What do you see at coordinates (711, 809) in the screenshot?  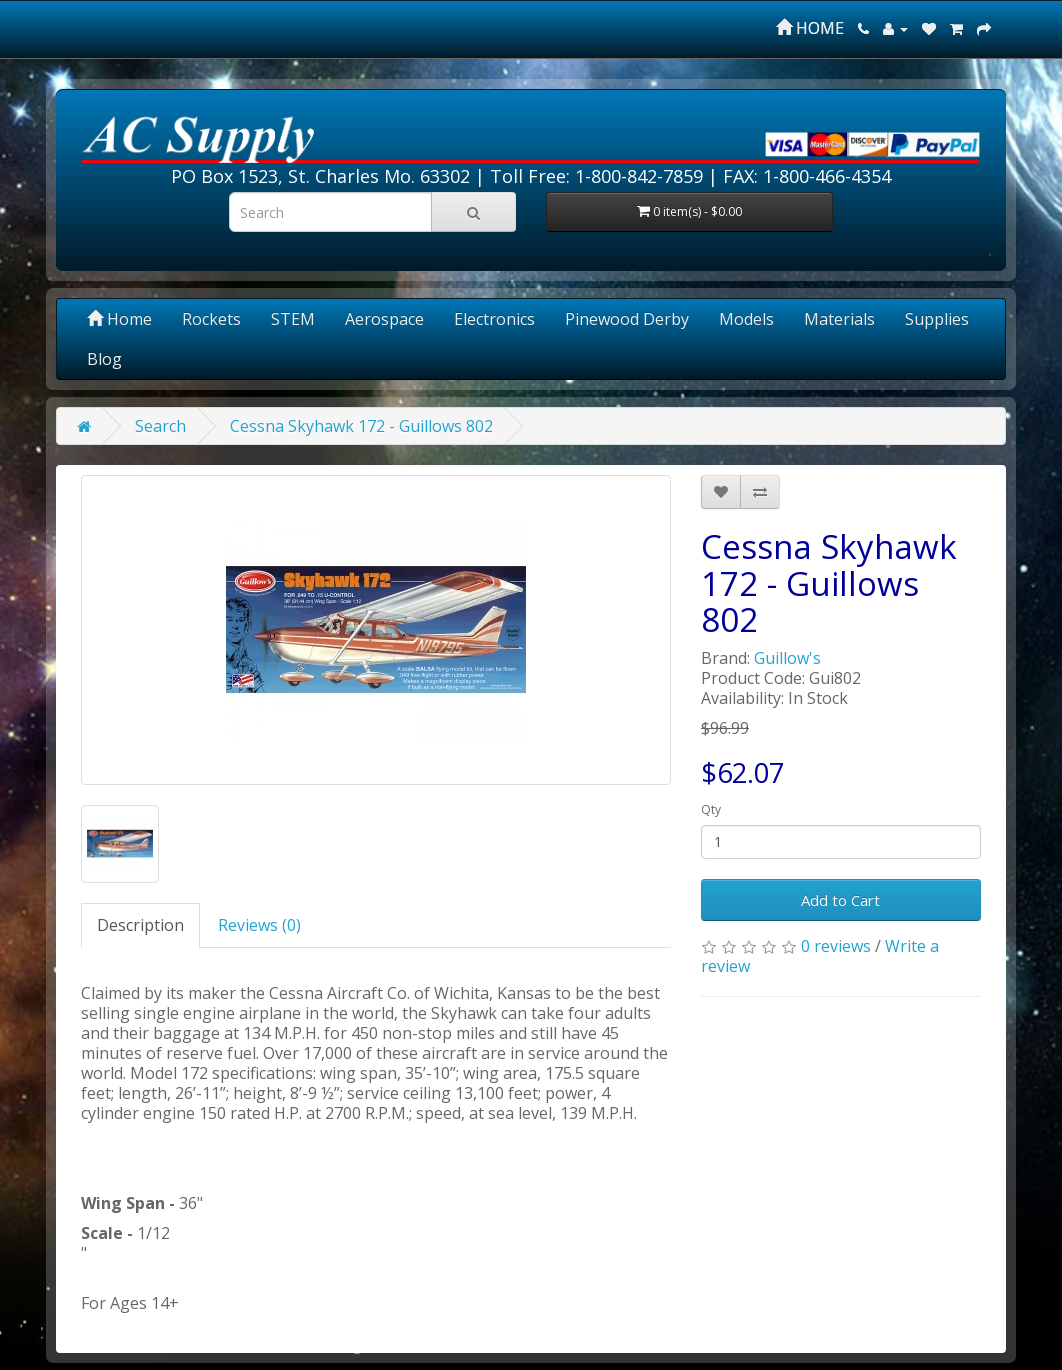 I see `Qty` at bounding box center [711, 809].